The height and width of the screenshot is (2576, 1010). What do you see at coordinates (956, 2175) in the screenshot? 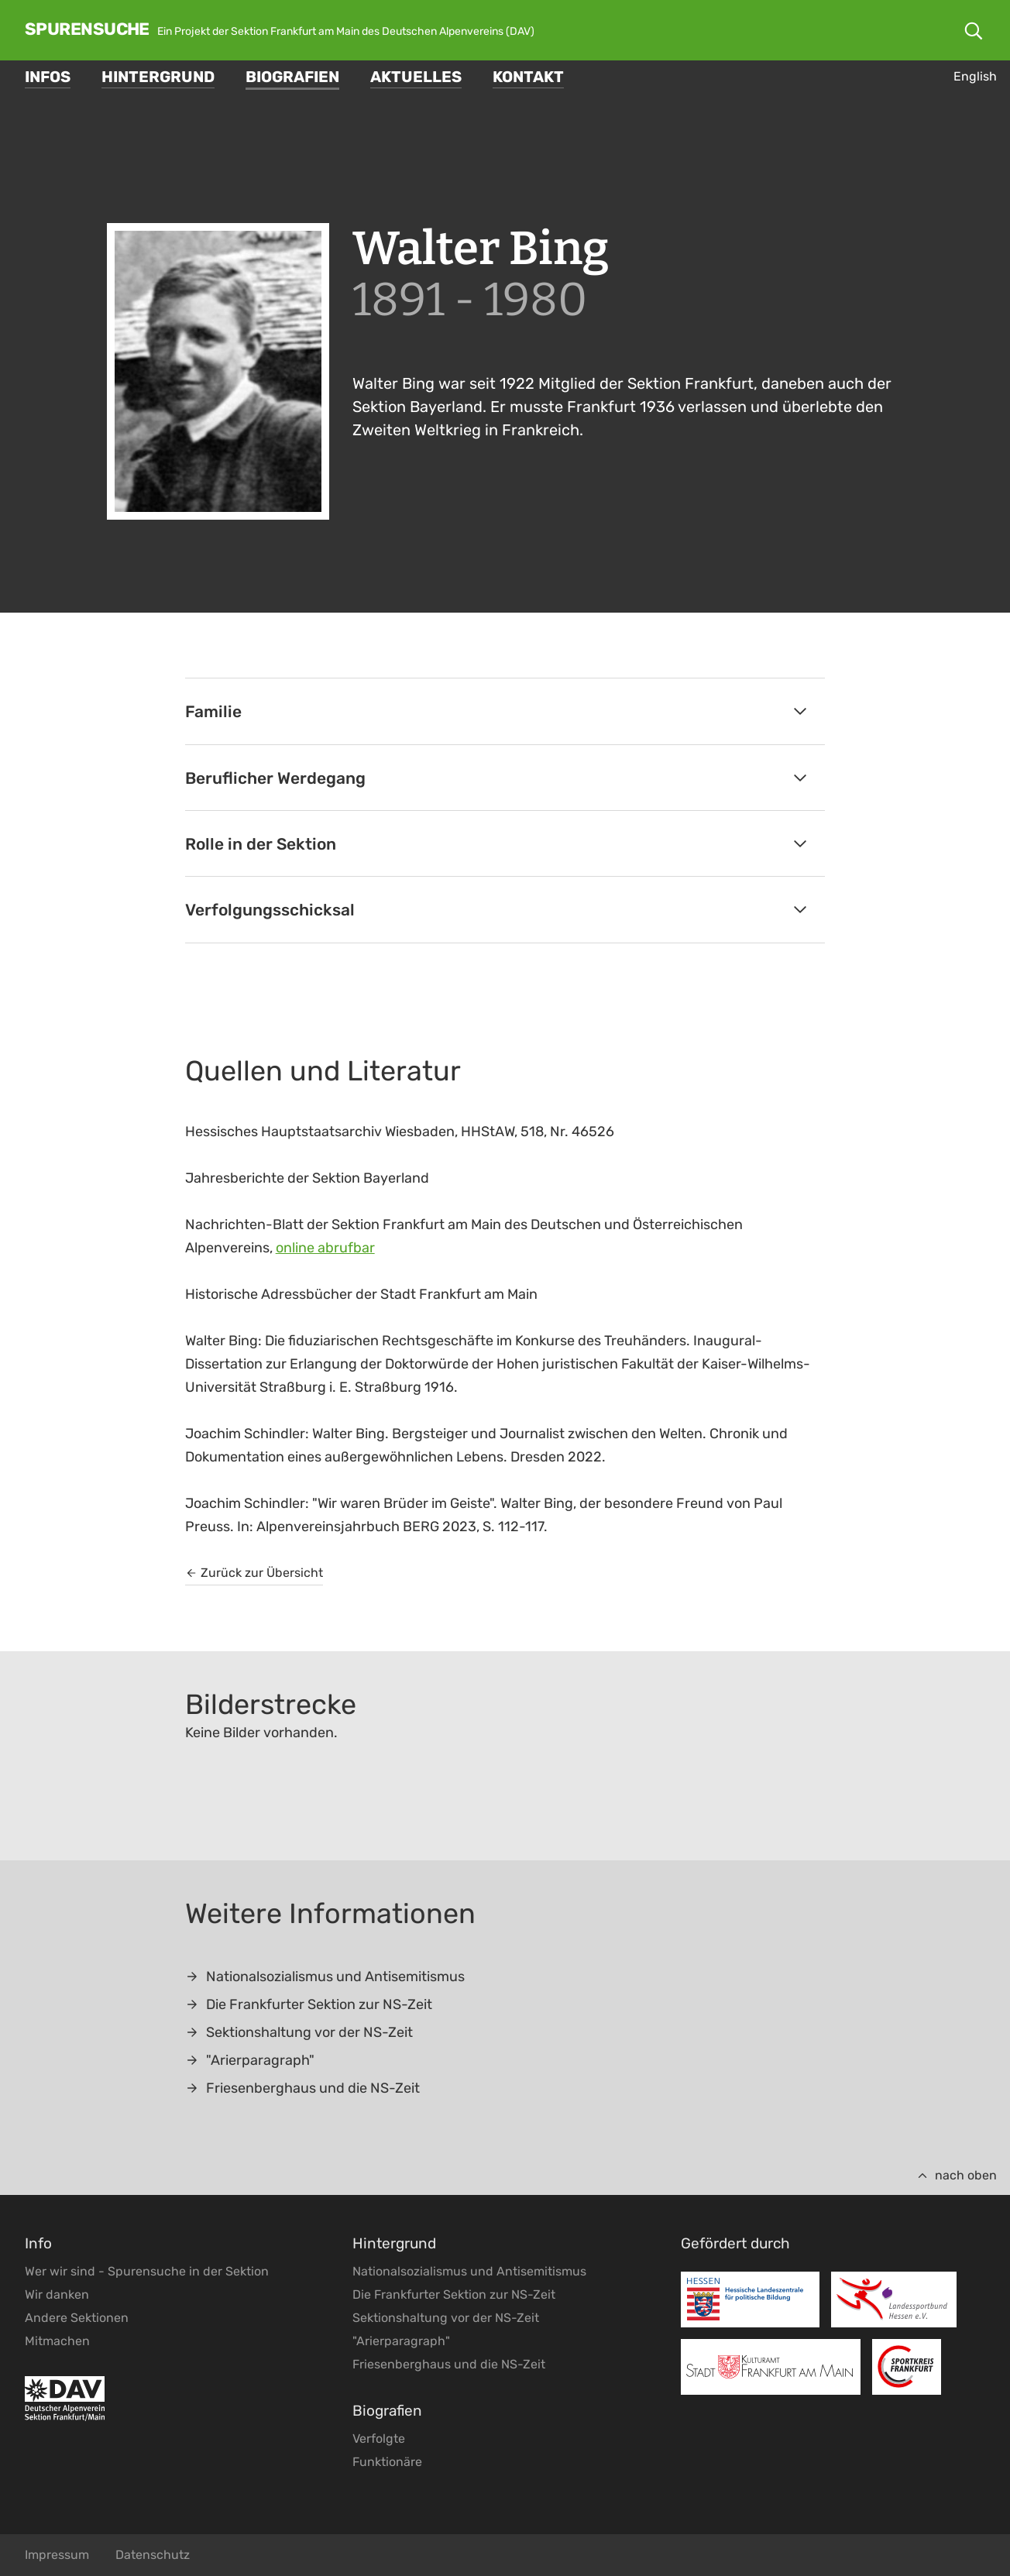
I see `nach oben` at bounding box center [956, 2175].